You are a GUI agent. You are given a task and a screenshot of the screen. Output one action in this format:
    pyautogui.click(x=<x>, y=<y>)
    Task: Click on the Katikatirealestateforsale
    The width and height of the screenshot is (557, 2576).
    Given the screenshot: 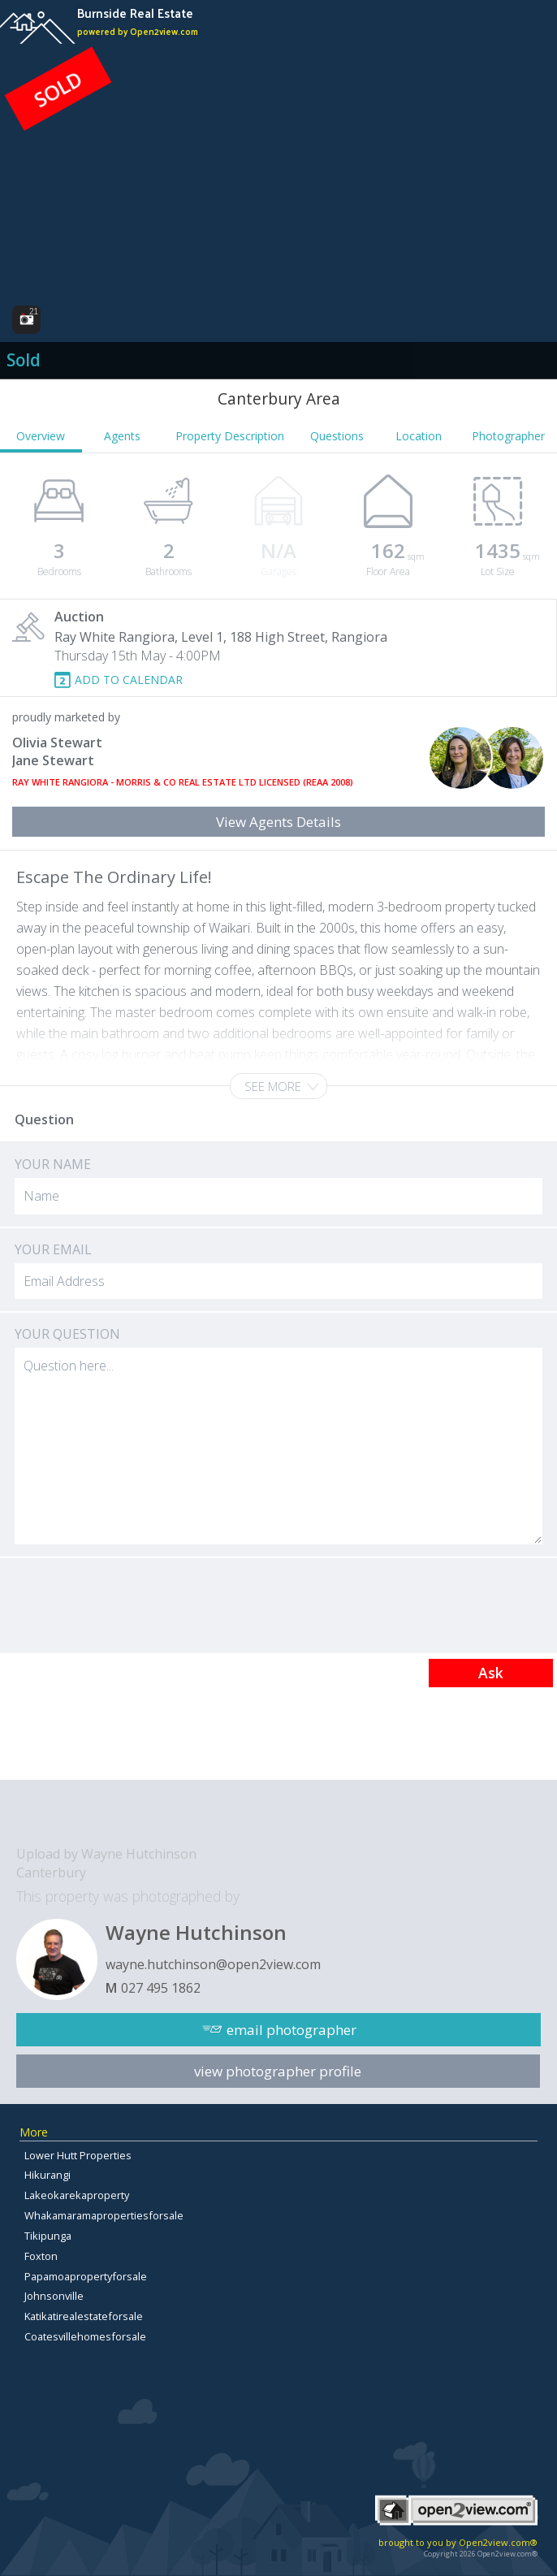 What is the action you would take?
    pyautogui.click(x=83, y=2316)
    